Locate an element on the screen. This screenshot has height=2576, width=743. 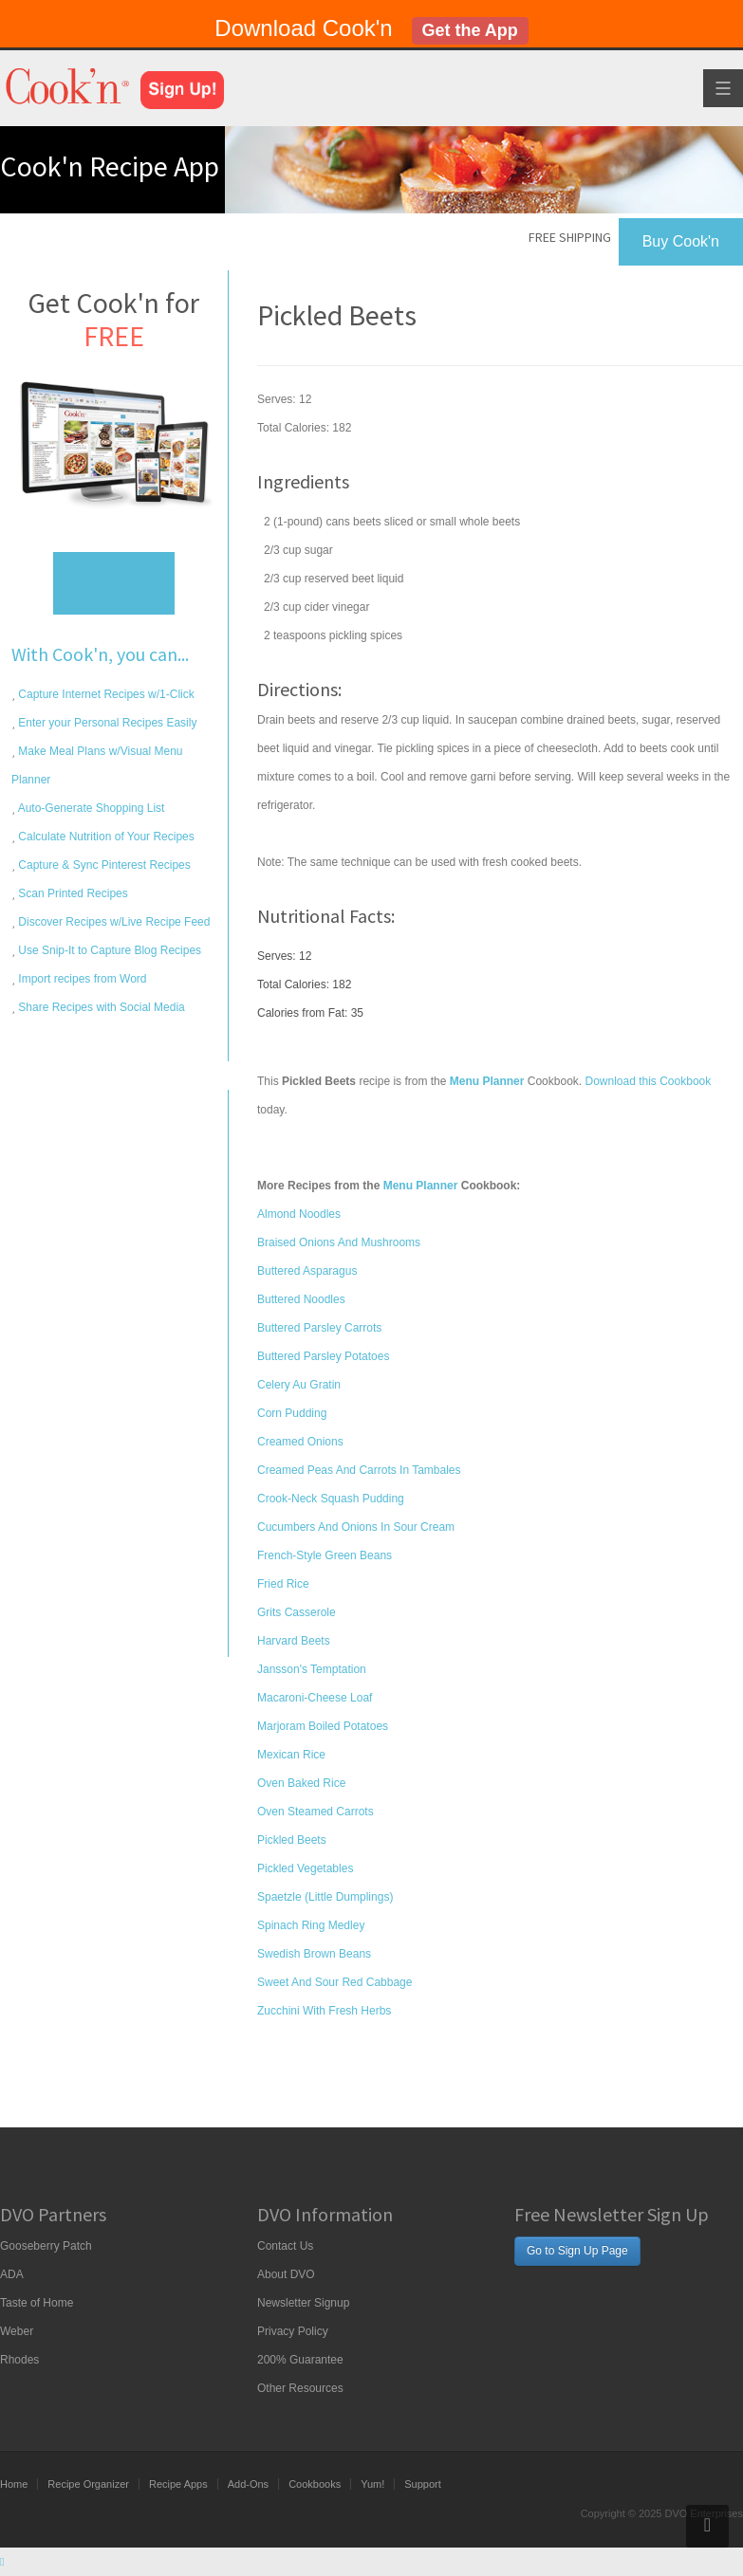
Import recipes from Word is located at coordinates (80, 978).